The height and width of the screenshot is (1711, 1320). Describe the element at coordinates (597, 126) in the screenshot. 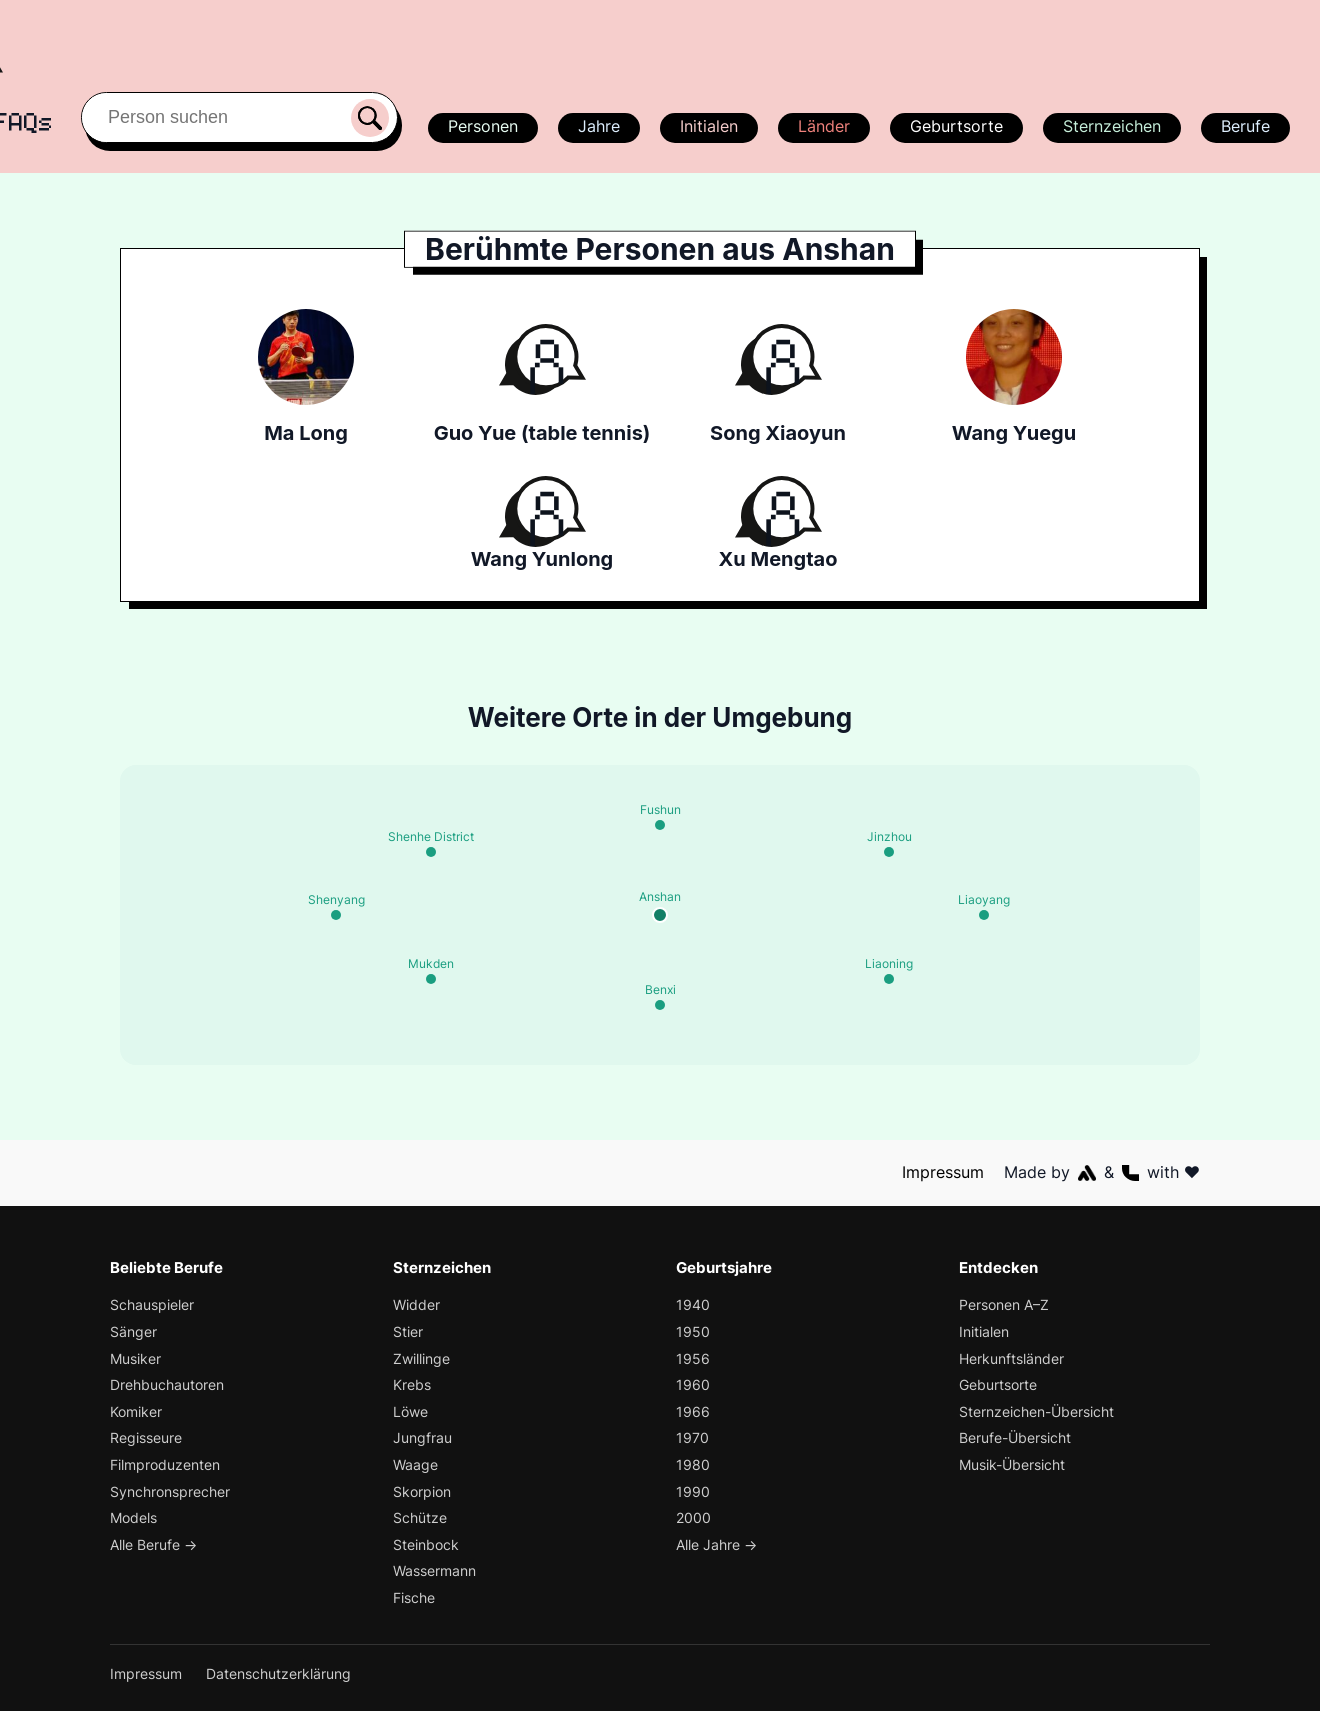

I see `Jahre` at that location.